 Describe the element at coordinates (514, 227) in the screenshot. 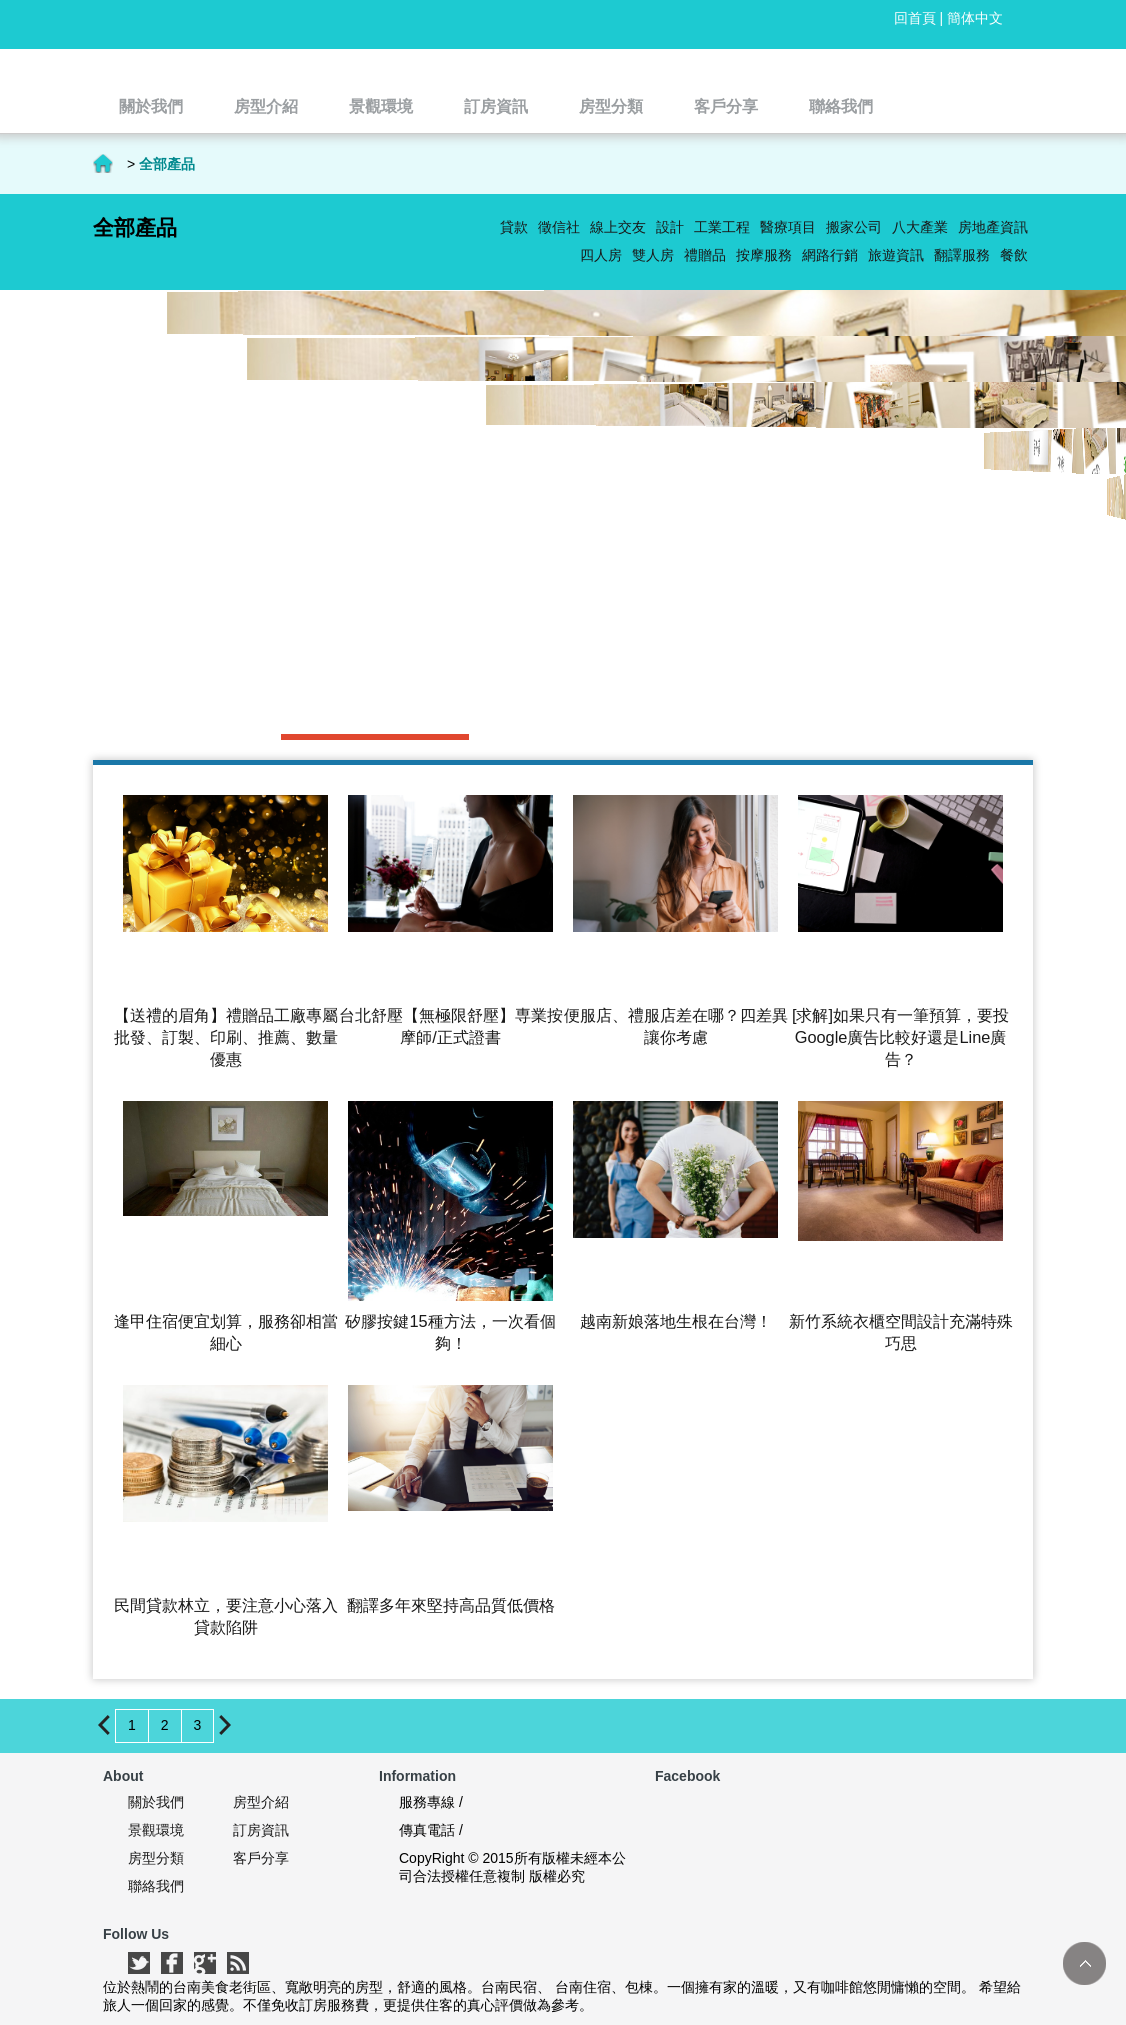

I see `貸款` at that location.